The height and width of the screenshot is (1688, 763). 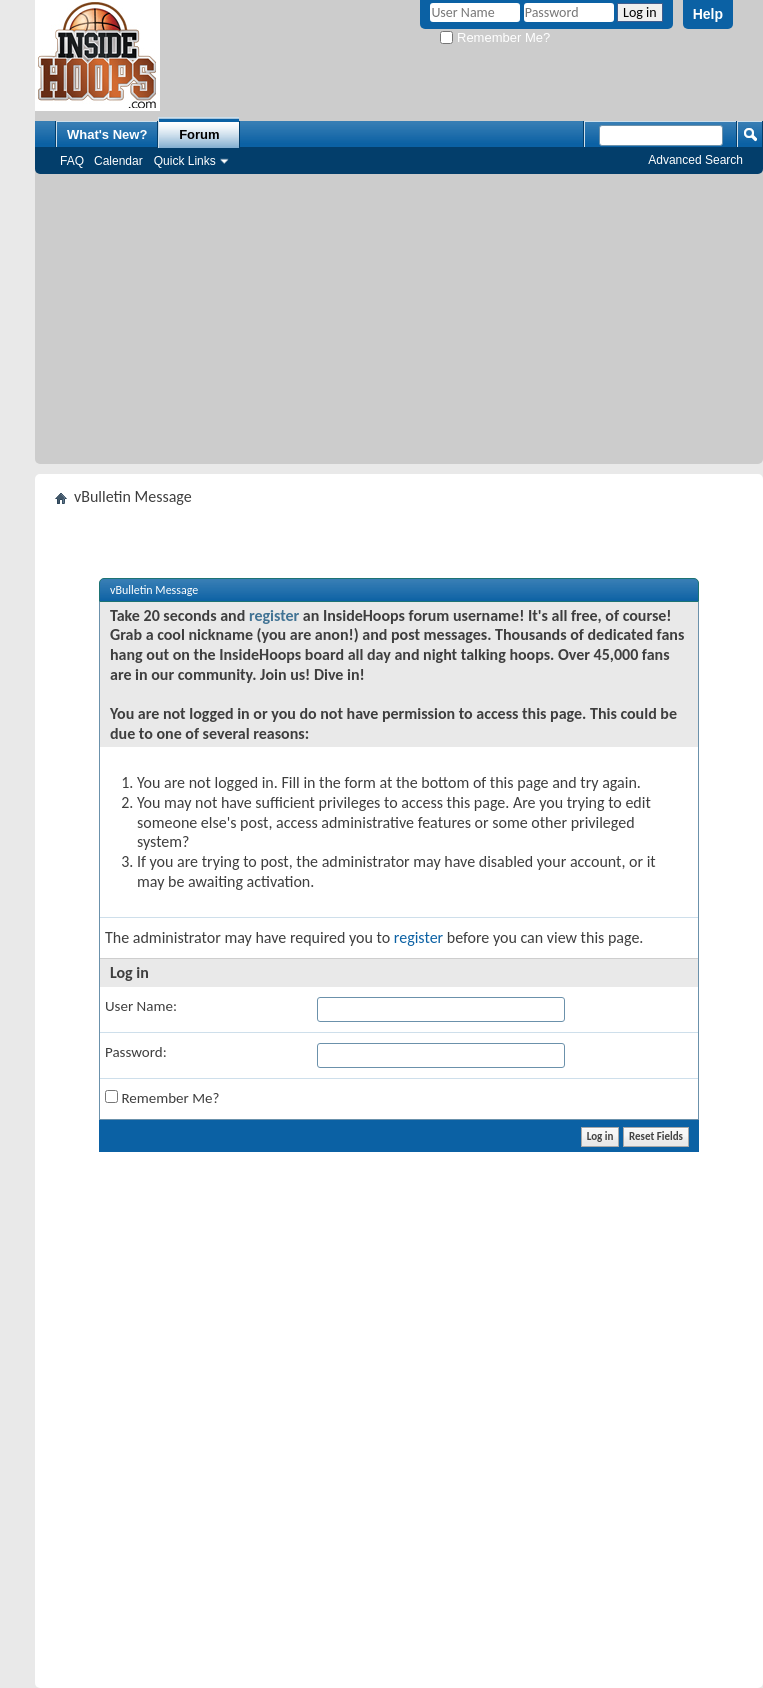 What do you see at coordinates (185, 161) in the screenshot?
I see `Quick Links` at bounding box center [185, 161].